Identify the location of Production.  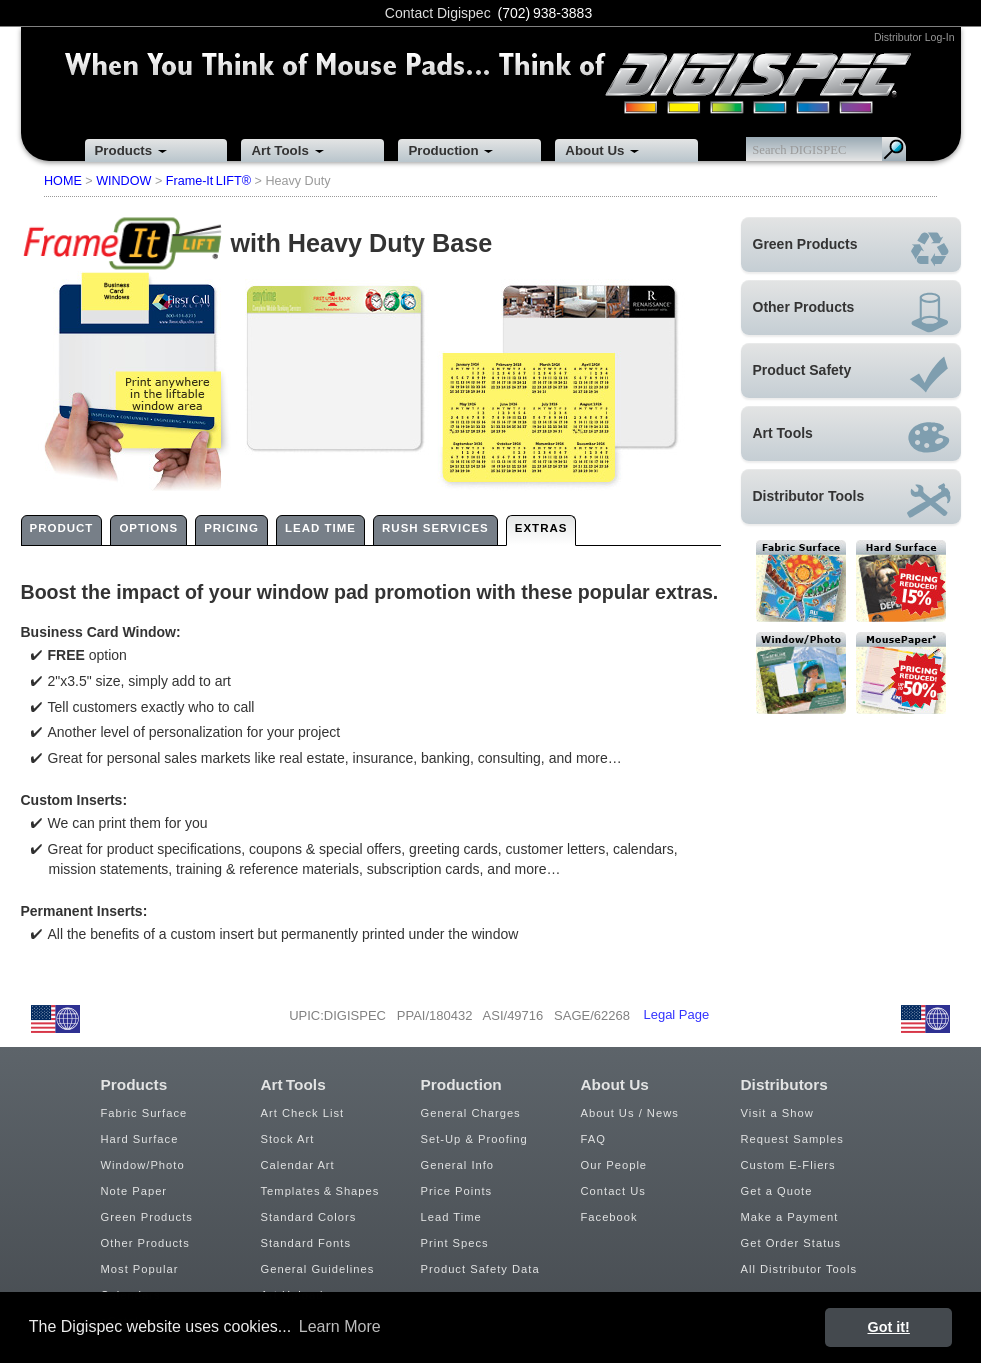
(443, 150).